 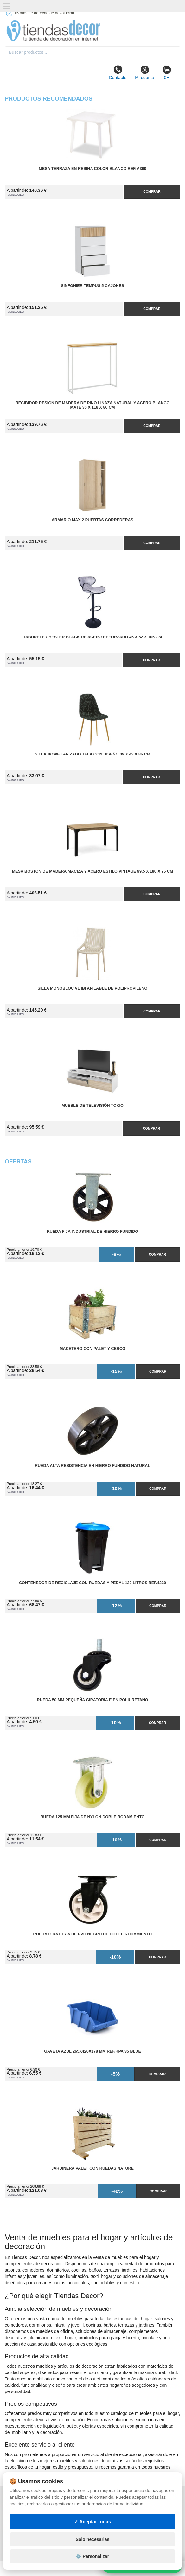 What do you see at coordinates (92, 2556) in the screenshot?
I see `⚙️ Personalizar` at bounding box center [92, 2556].